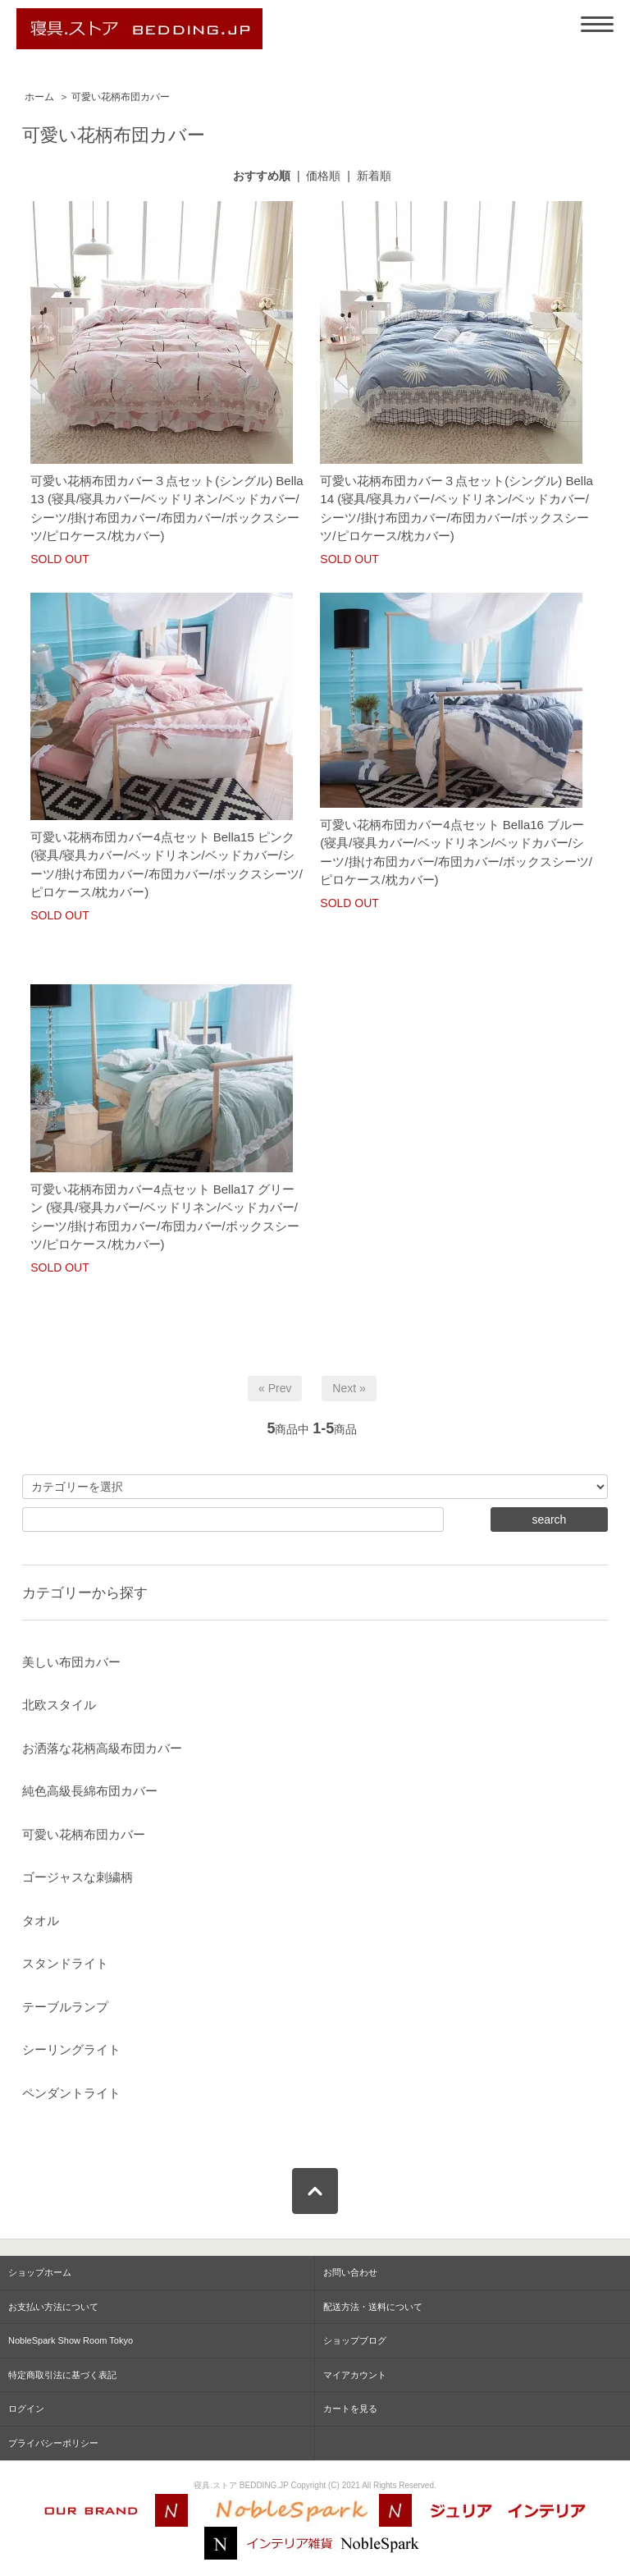 This screenshot has width=630, height=2576. I want to click on ログイン, so click(26, 2408).